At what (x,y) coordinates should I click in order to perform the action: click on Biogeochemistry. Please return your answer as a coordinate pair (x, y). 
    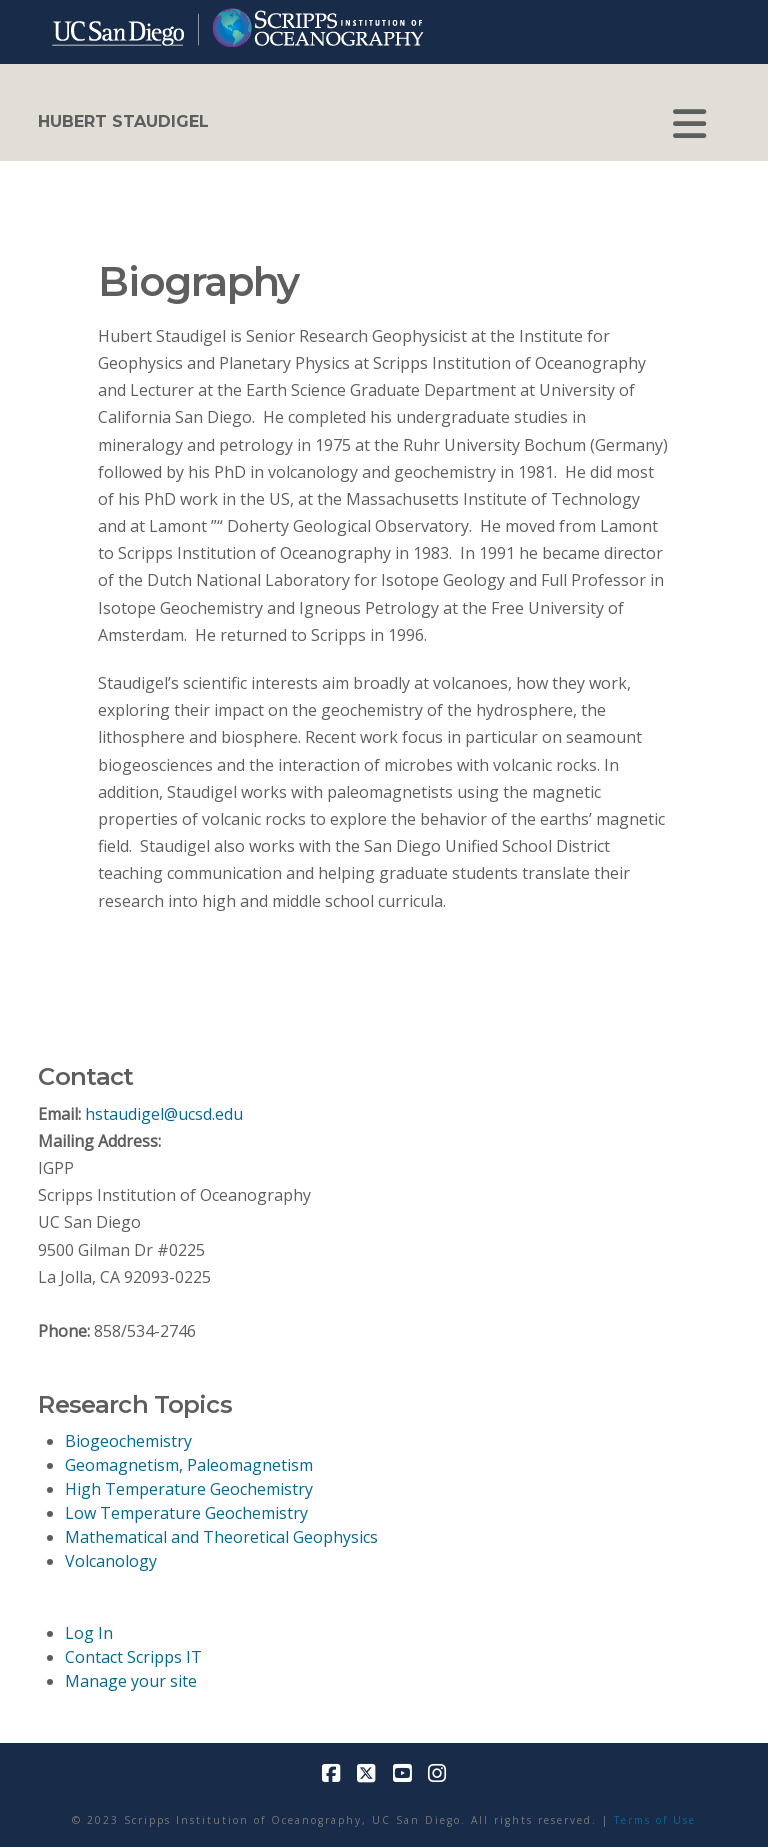
    Looking at the image, I should click on (128, 1441).